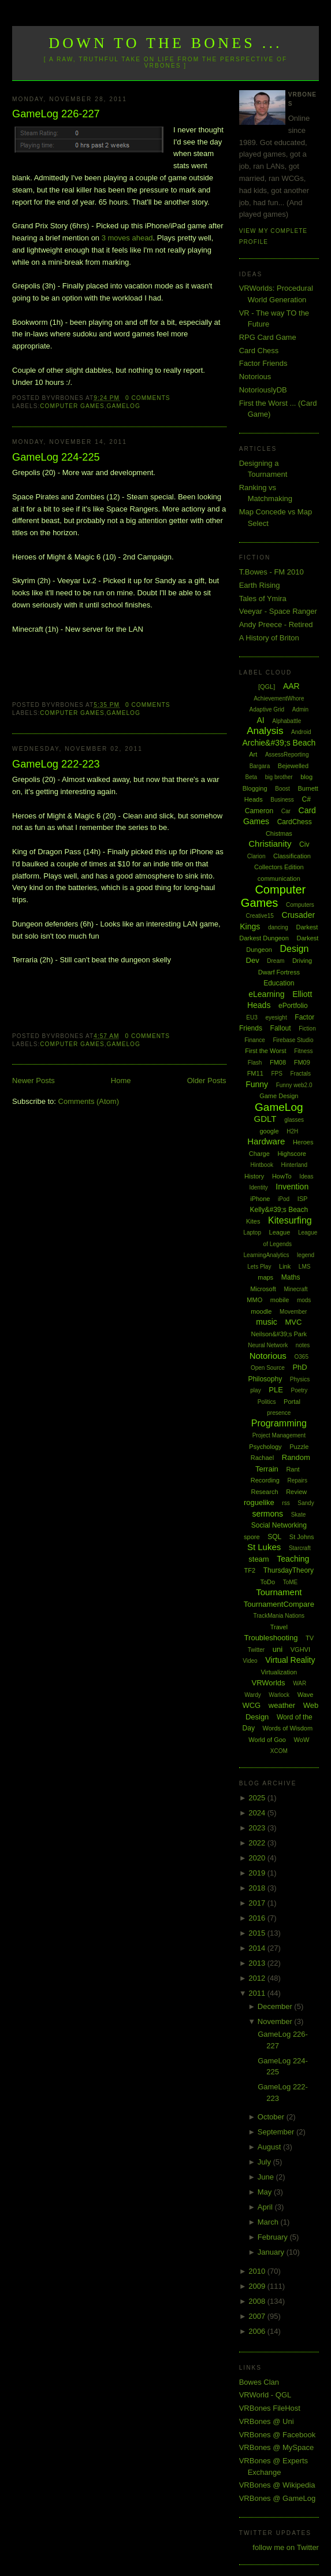 This screenshot has width=331, height=2576. What do you see at coordinates (277, 1649) in the screenshot?
I see `uni` at bounding box center [277, 1649].